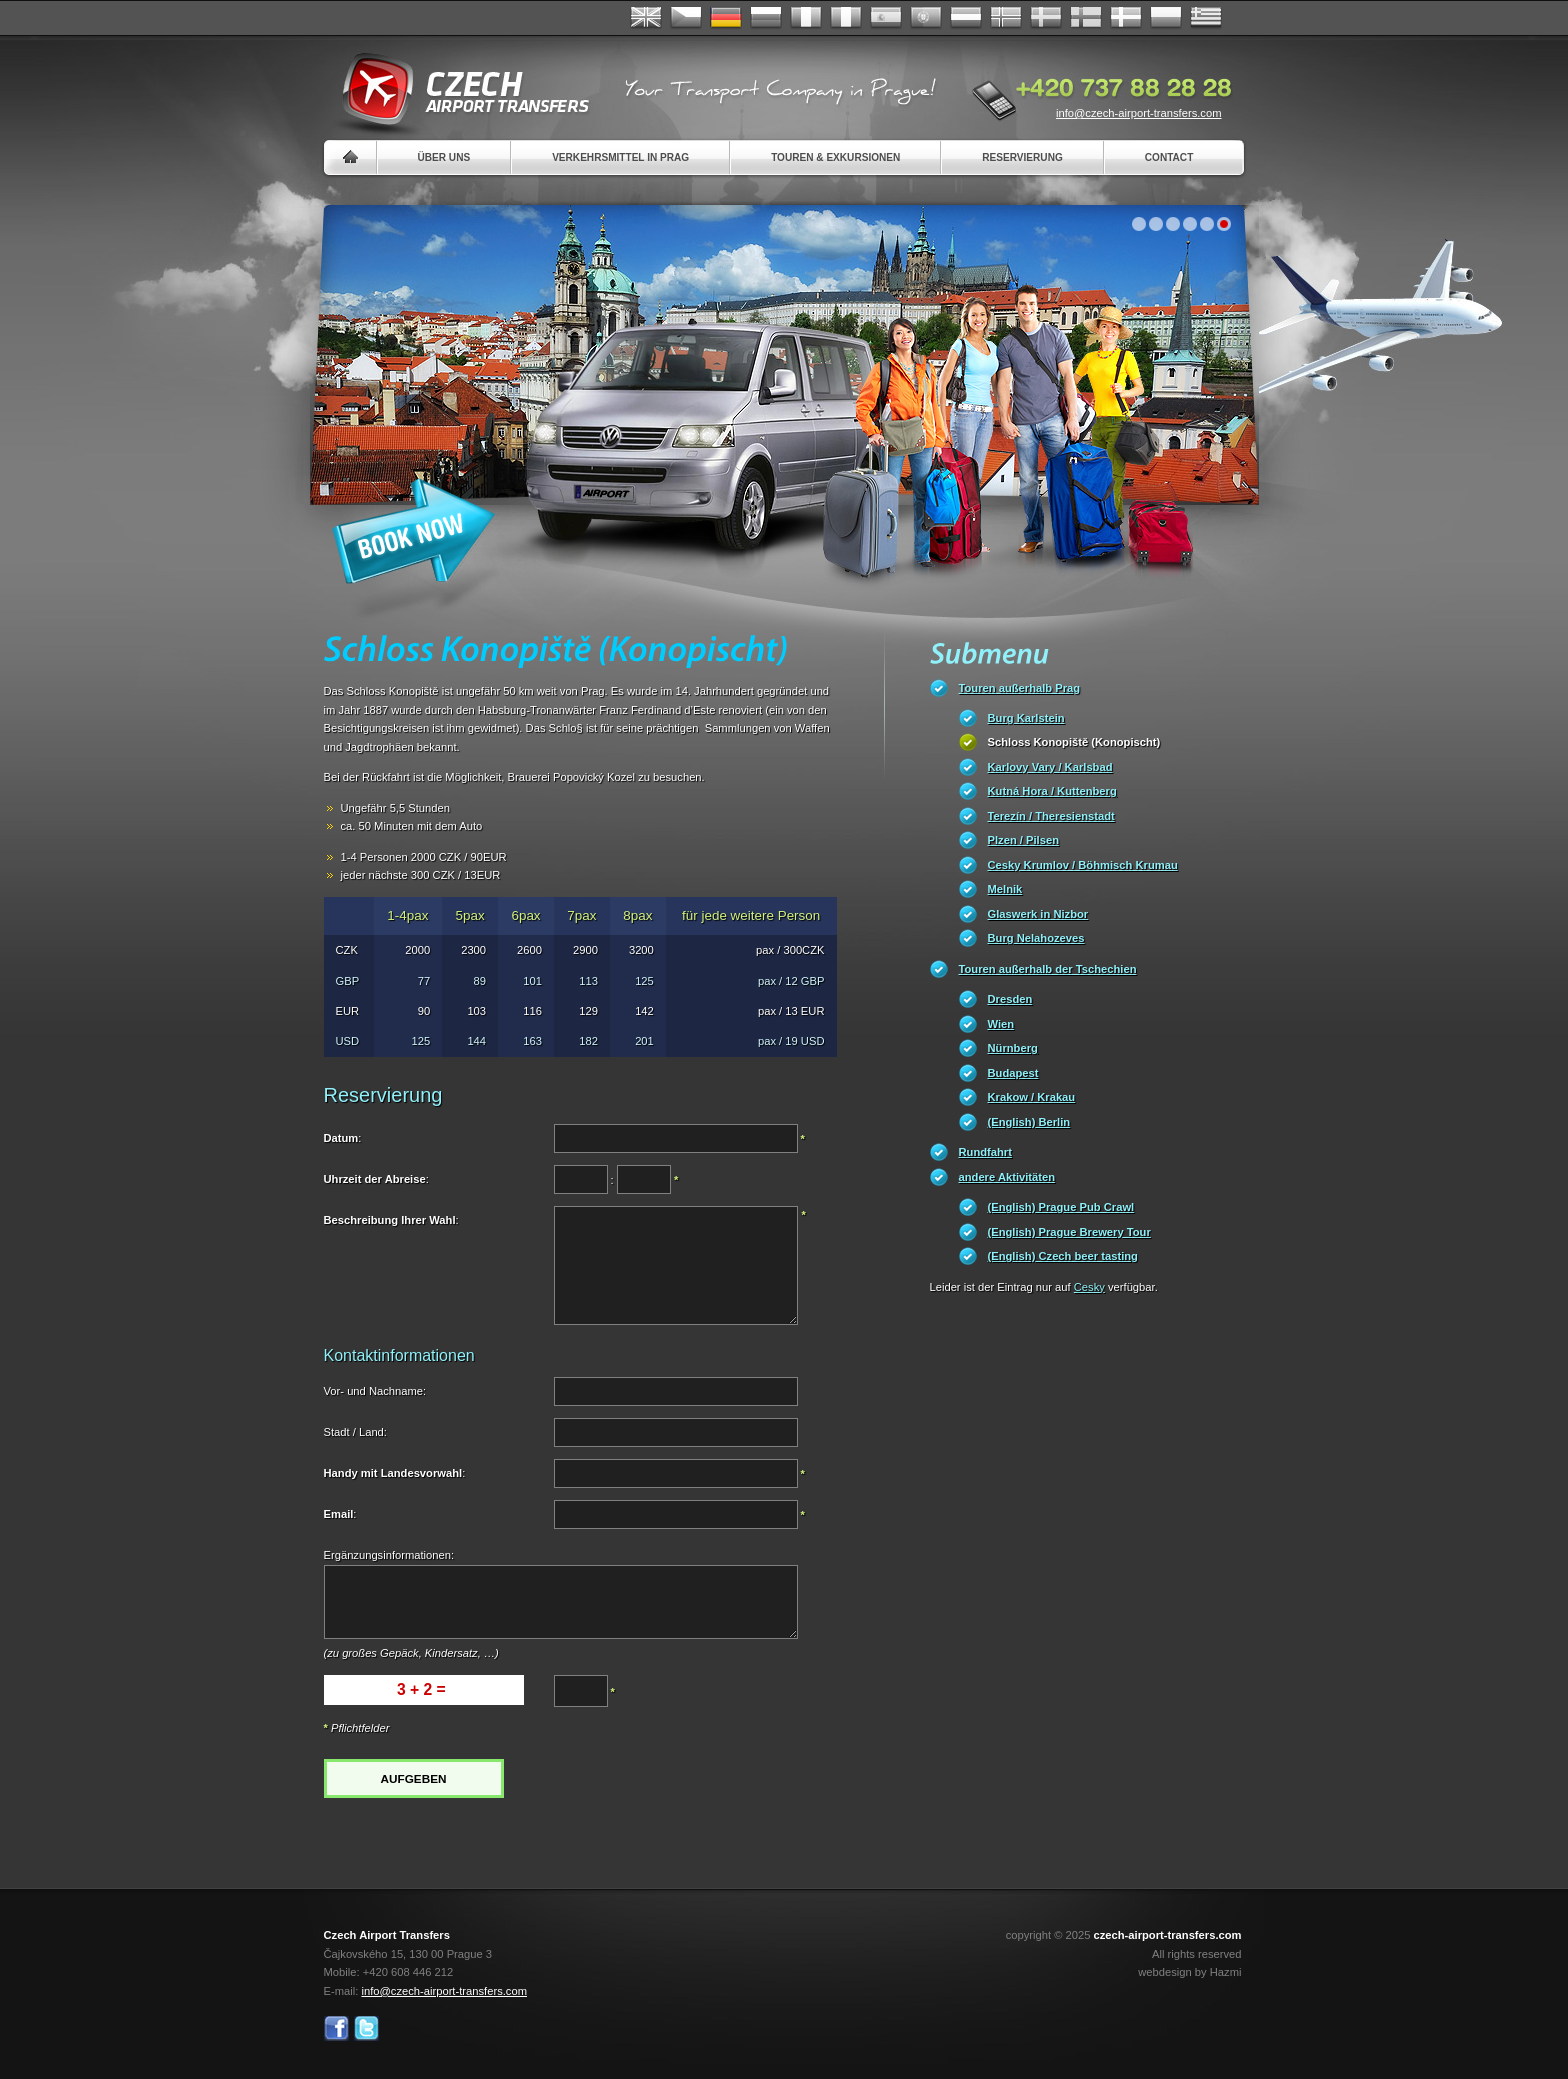 Image resolution: width=1568 pixels, height=2079 pixels. I want to click on Vor- und Nachname:, so click(375, 1391).